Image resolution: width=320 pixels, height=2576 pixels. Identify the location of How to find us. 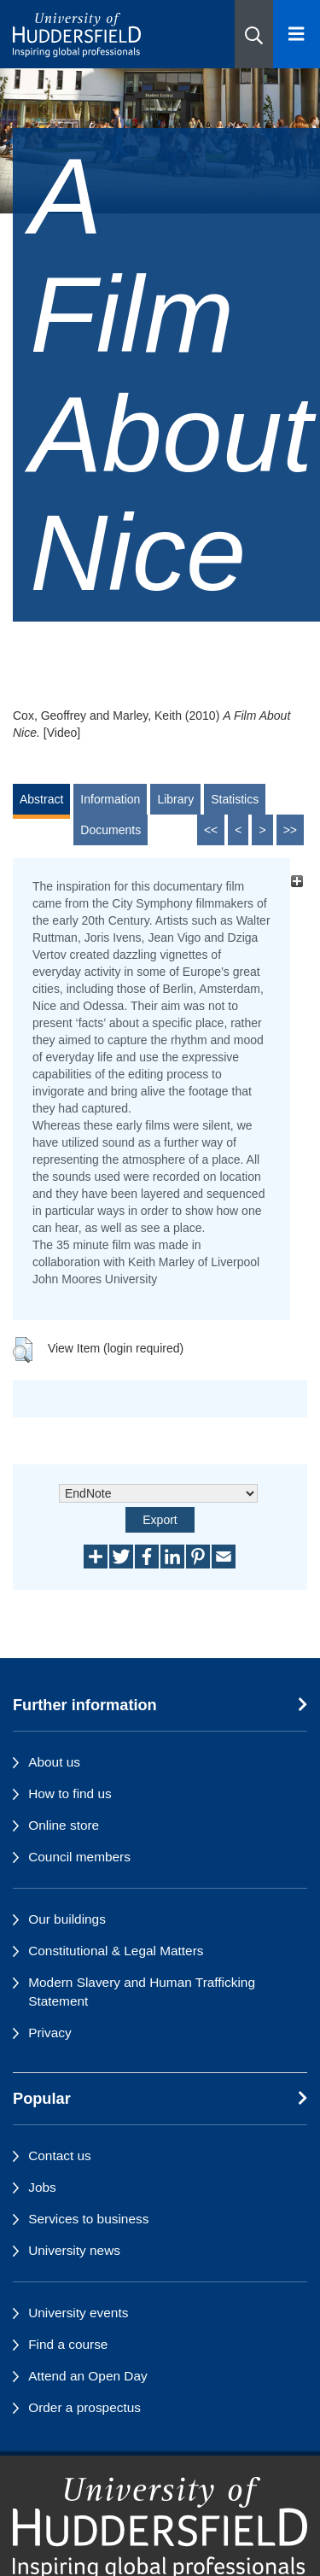
(70, 1793).